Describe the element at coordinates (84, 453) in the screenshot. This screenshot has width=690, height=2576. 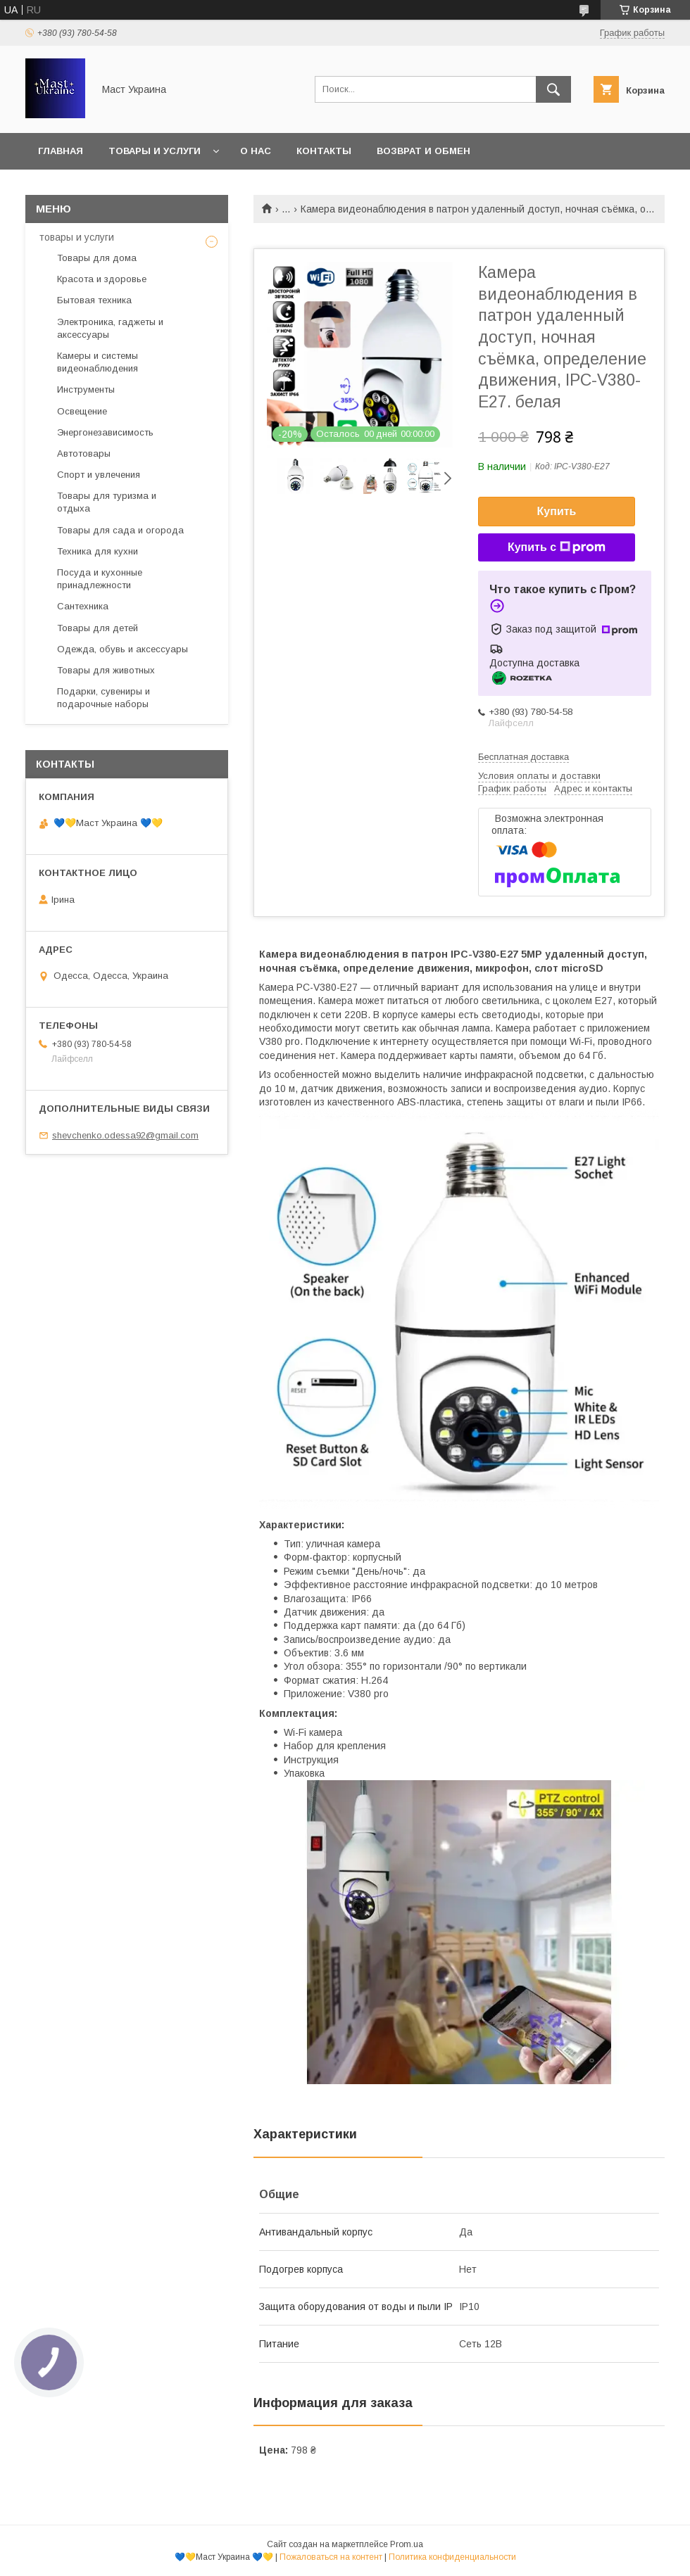
I see `Автотовары` at that location.